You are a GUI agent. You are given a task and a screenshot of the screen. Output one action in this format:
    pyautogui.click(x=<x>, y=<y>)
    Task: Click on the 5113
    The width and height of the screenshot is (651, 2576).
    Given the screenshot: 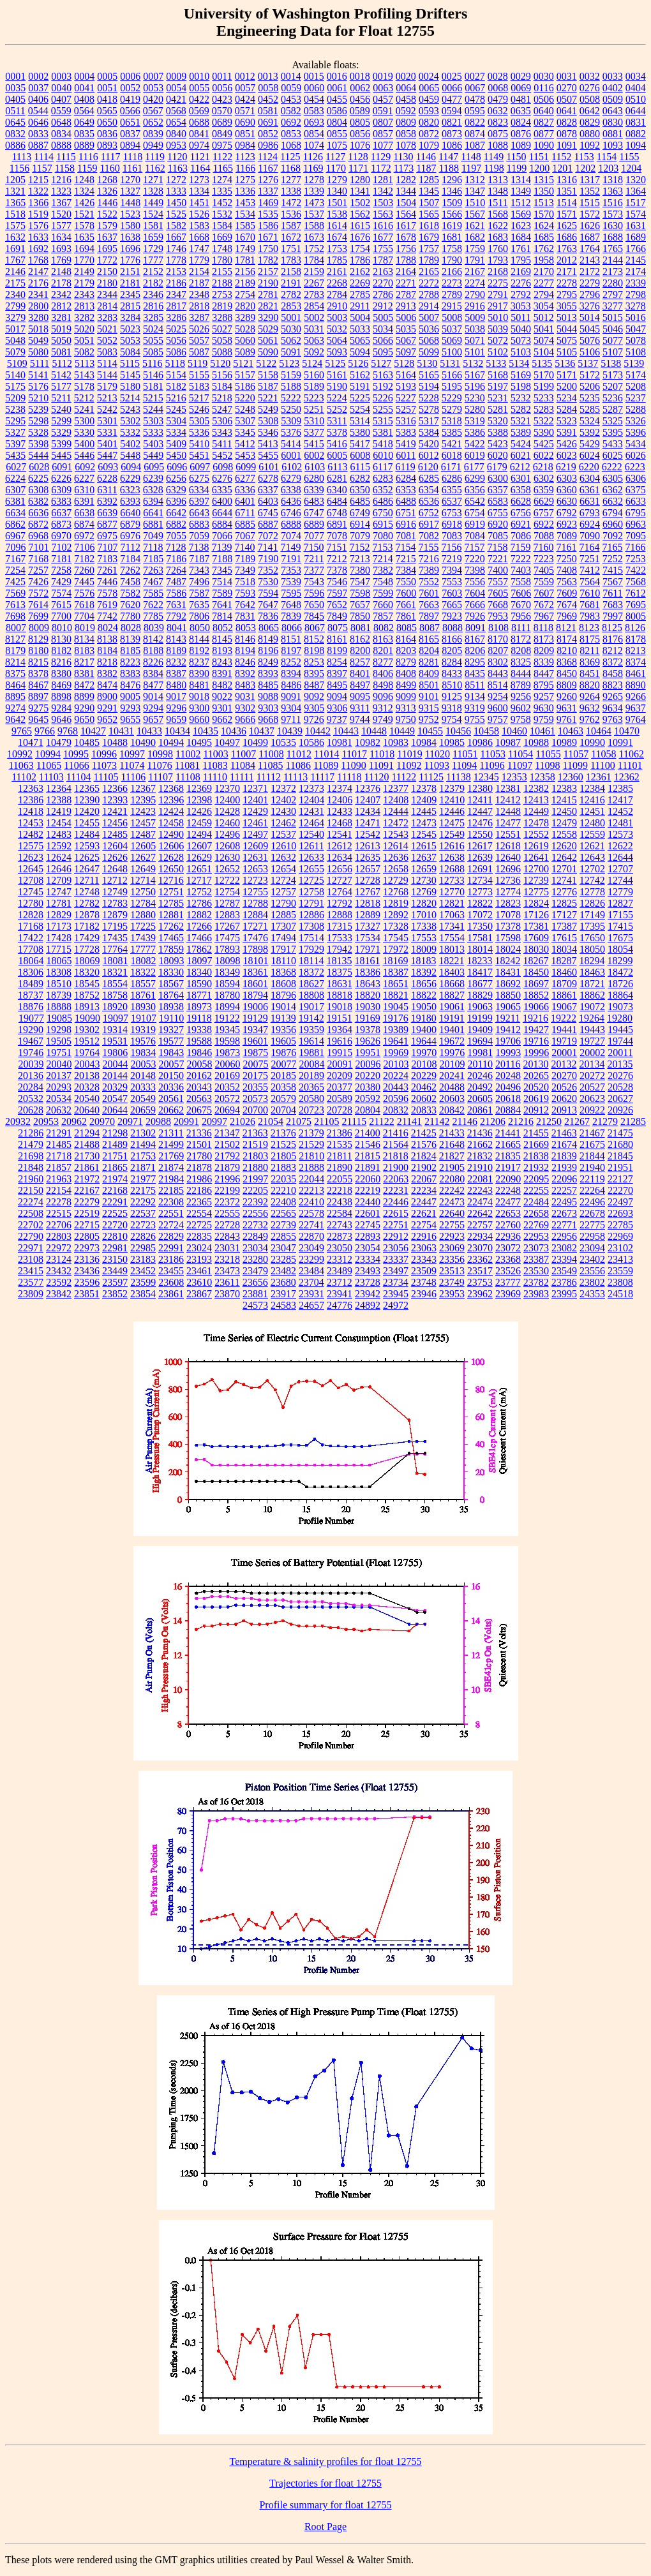 What is the action you would take?
    pyautogui.click(x=84, y=363)
    